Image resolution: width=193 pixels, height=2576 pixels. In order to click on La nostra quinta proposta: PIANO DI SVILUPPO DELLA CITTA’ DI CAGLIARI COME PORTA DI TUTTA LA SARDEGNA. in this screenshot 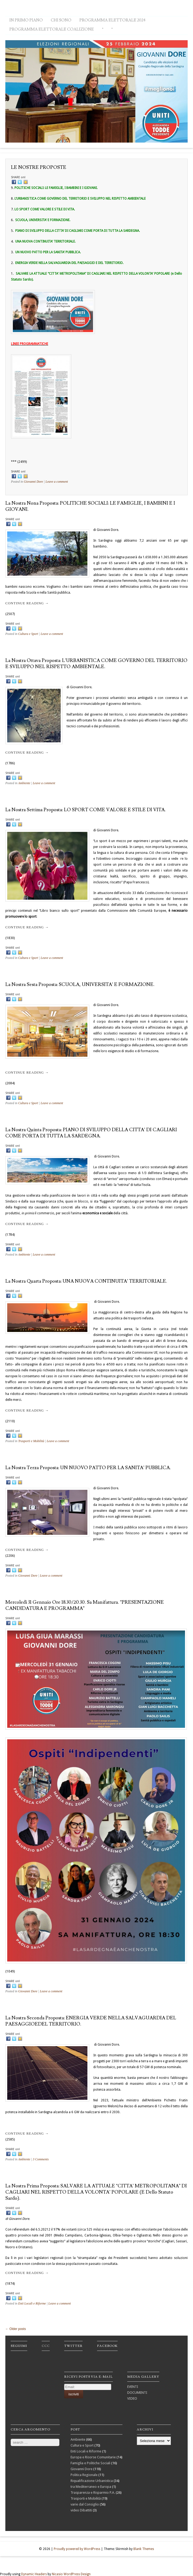, I will do `click(91, 1133)`.